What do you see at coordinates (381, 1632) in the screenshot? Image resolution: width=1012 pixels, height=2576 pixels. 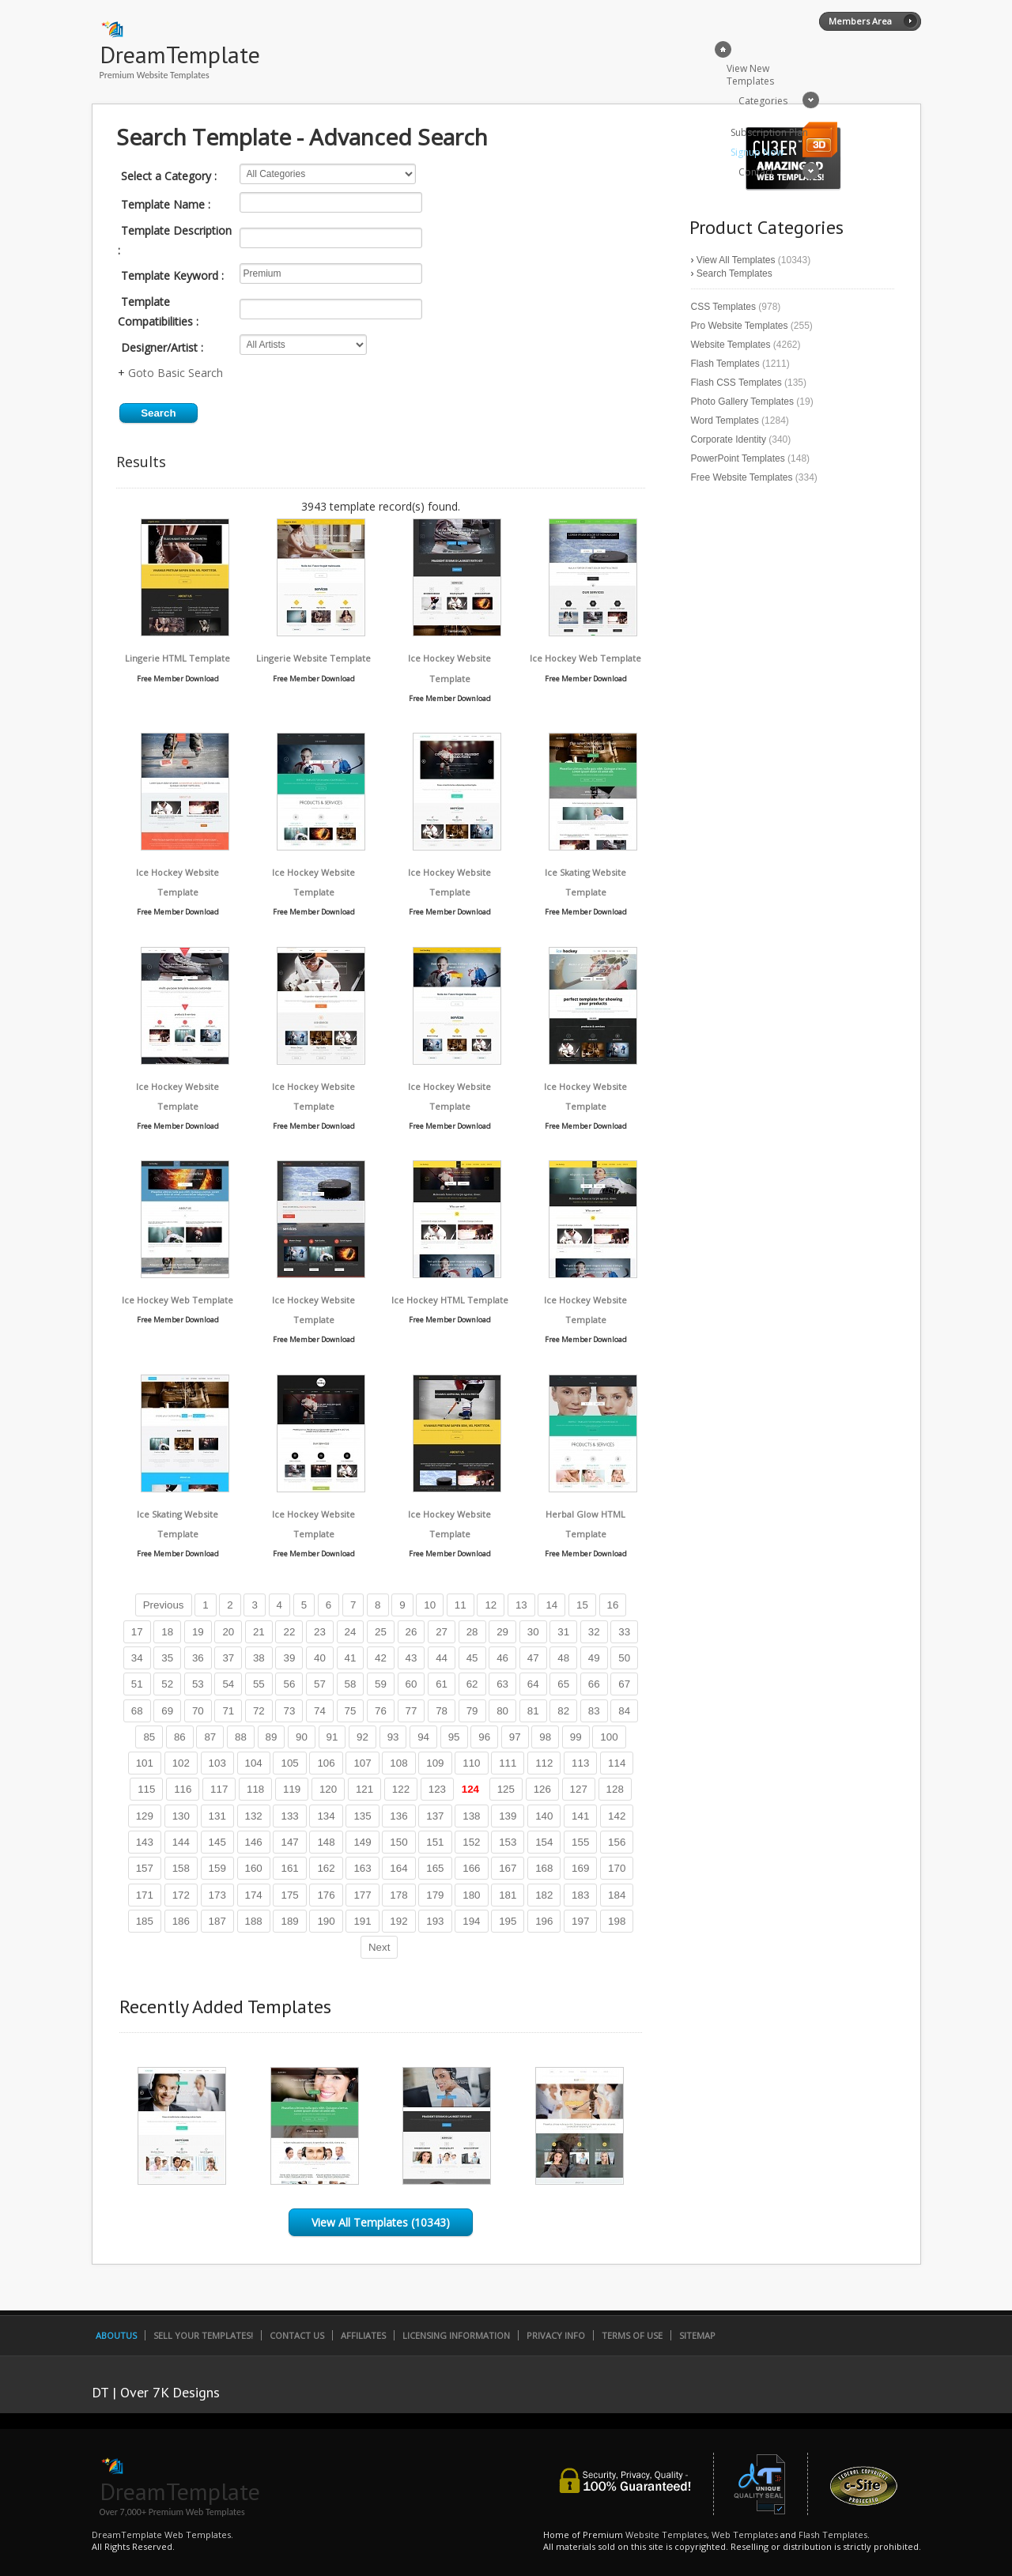 I see `25` at bounding box center [381, 1632].